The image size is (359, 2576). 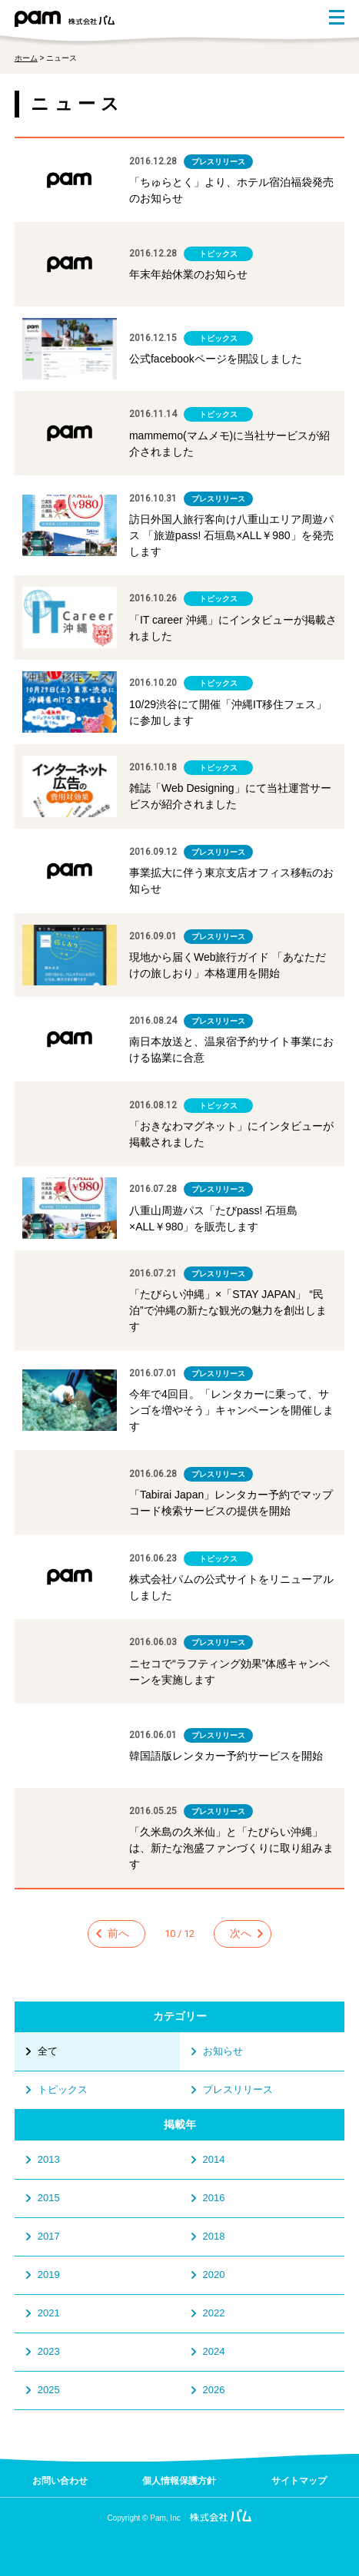 What do you see at coordinates (49, 2198) in the screenshot?
I see `2015` at bounding box center [49, 2198].